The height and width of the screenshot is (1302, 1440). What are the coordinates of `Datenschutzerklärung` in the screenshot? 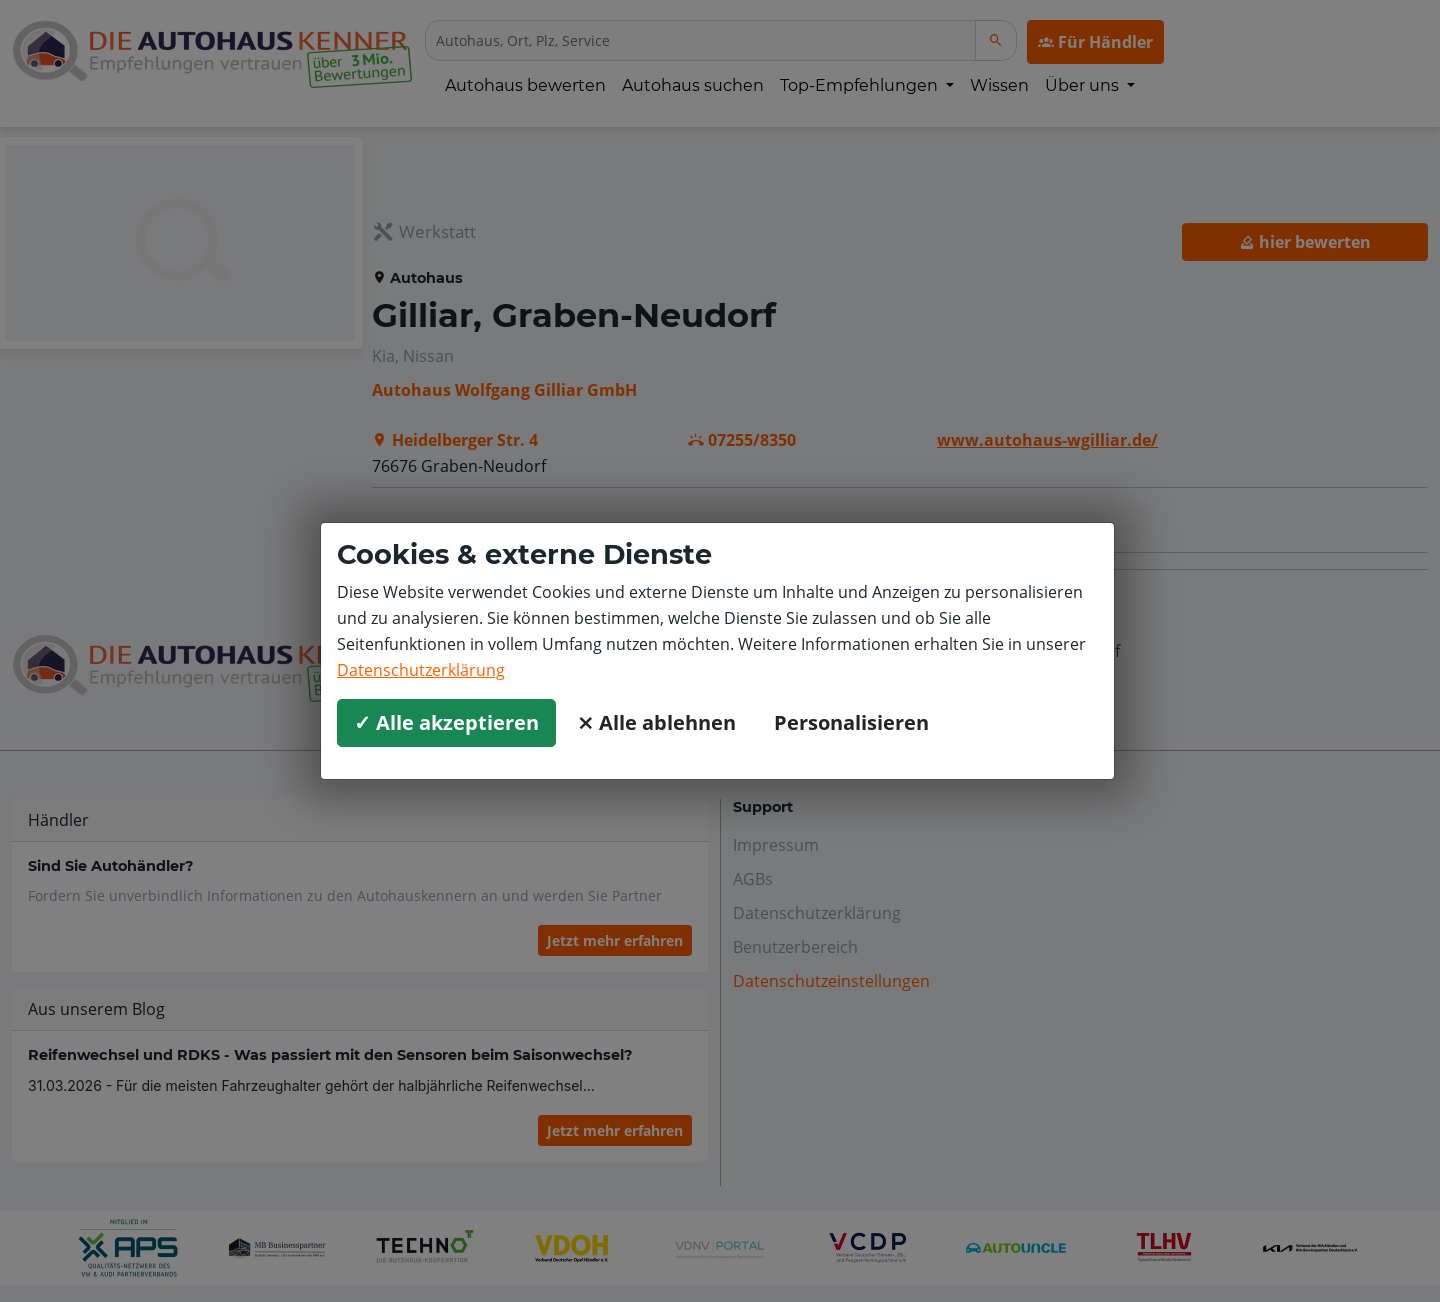 It's located at (421, 670).